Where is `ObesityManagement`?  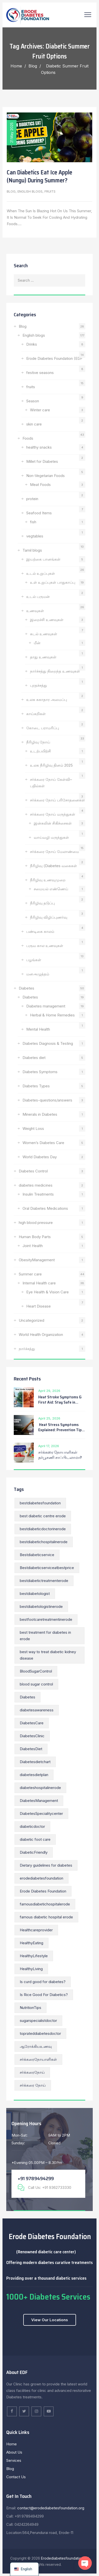 ObesityManagement is located at coordinates (37, 1260).